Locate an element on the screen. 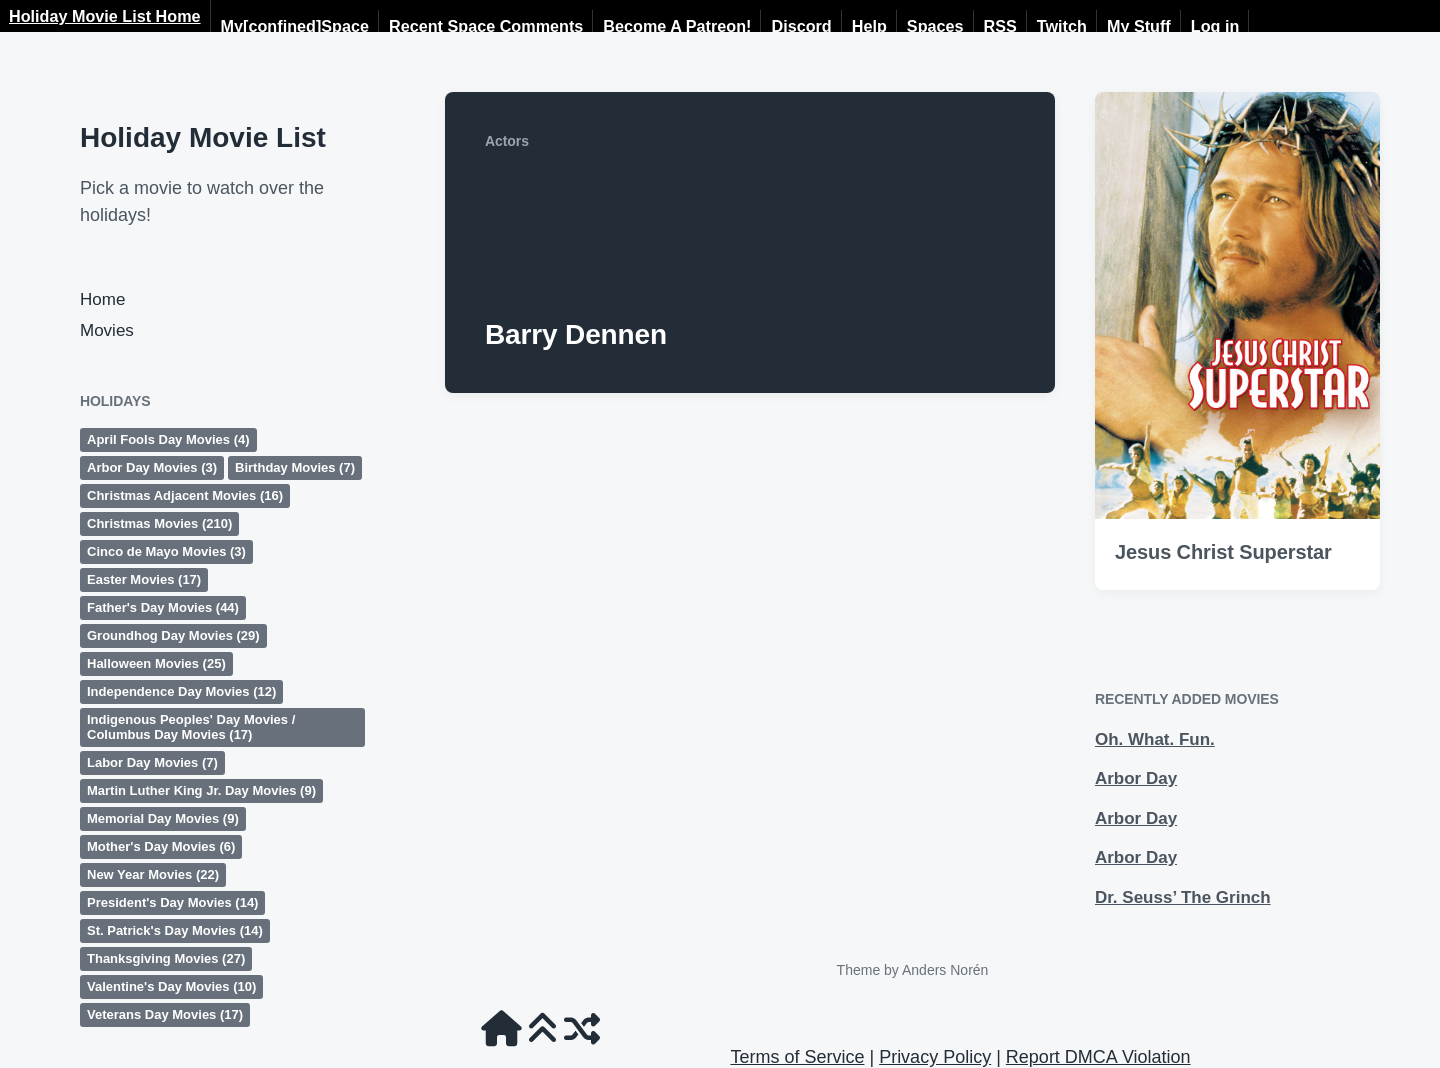  Oh. What. Fun. is located at coordinates (1155, 739).